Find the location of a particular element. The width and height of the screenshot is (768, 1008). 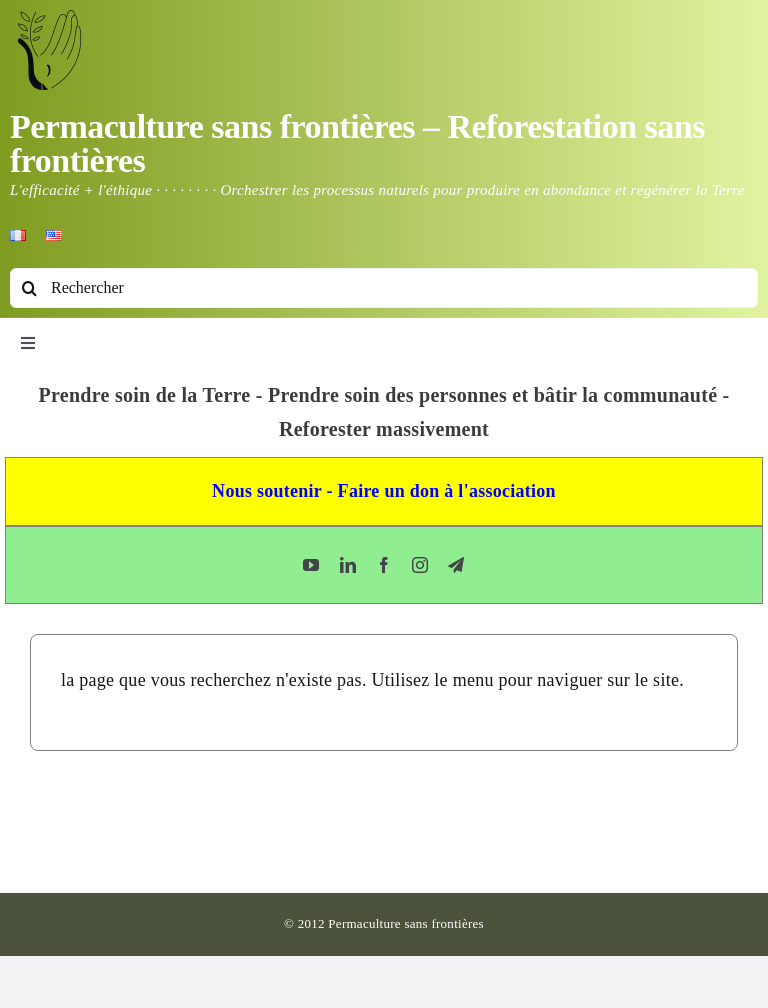

[youtube] is located at coordinates (311, 565).